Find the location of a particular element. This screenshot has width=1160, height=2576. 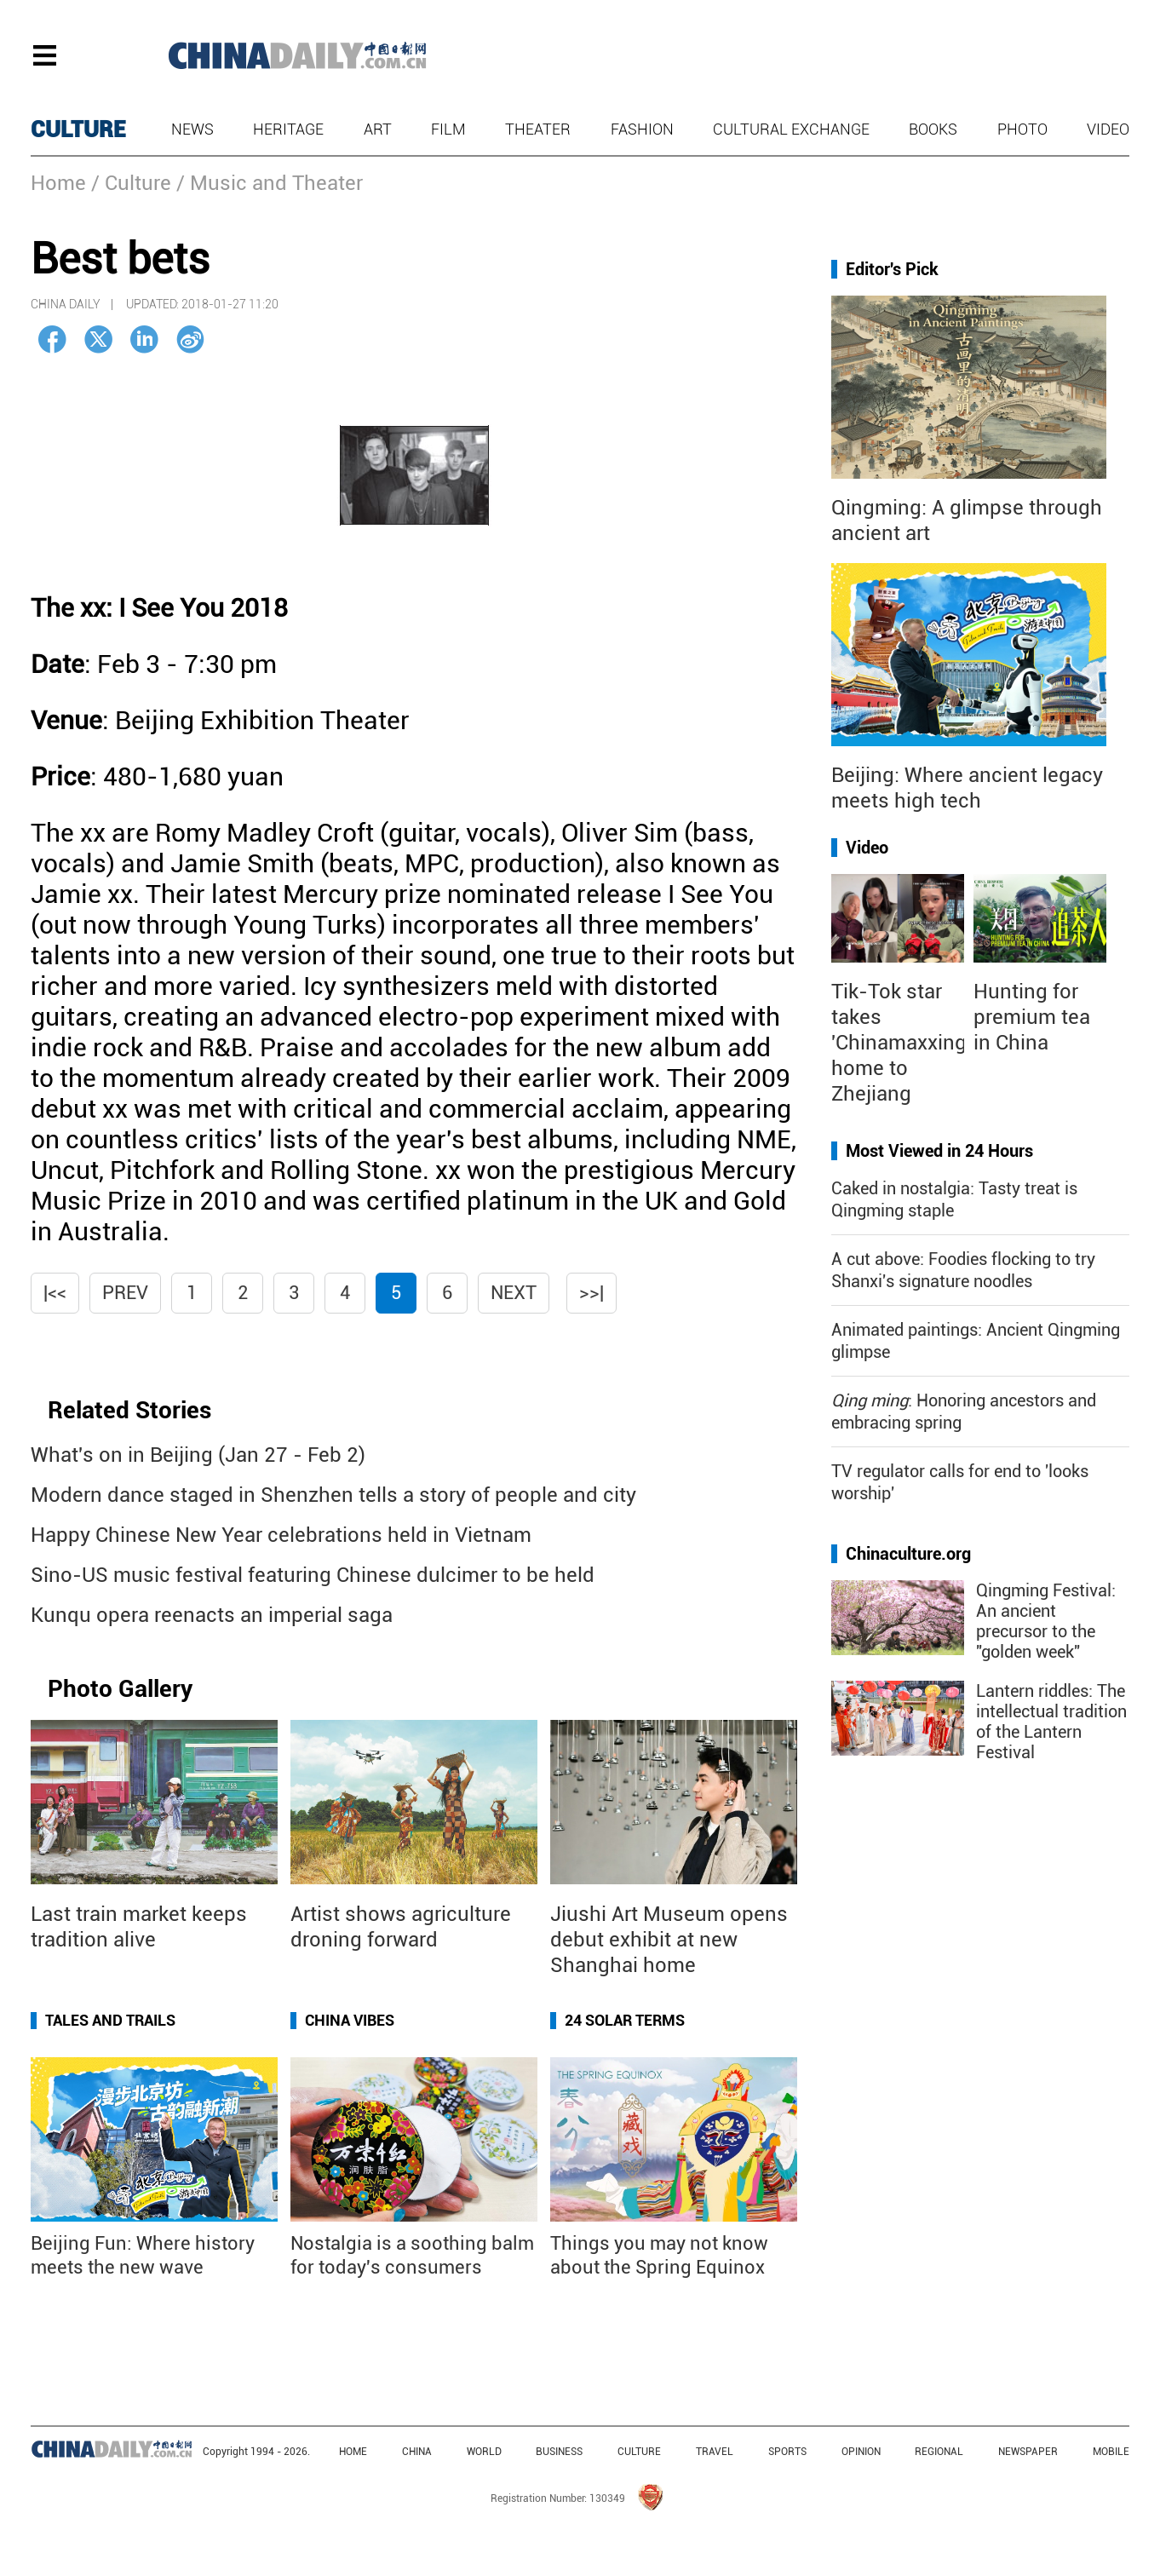

24 Solar Terms is located at coordinates (625, 2020).